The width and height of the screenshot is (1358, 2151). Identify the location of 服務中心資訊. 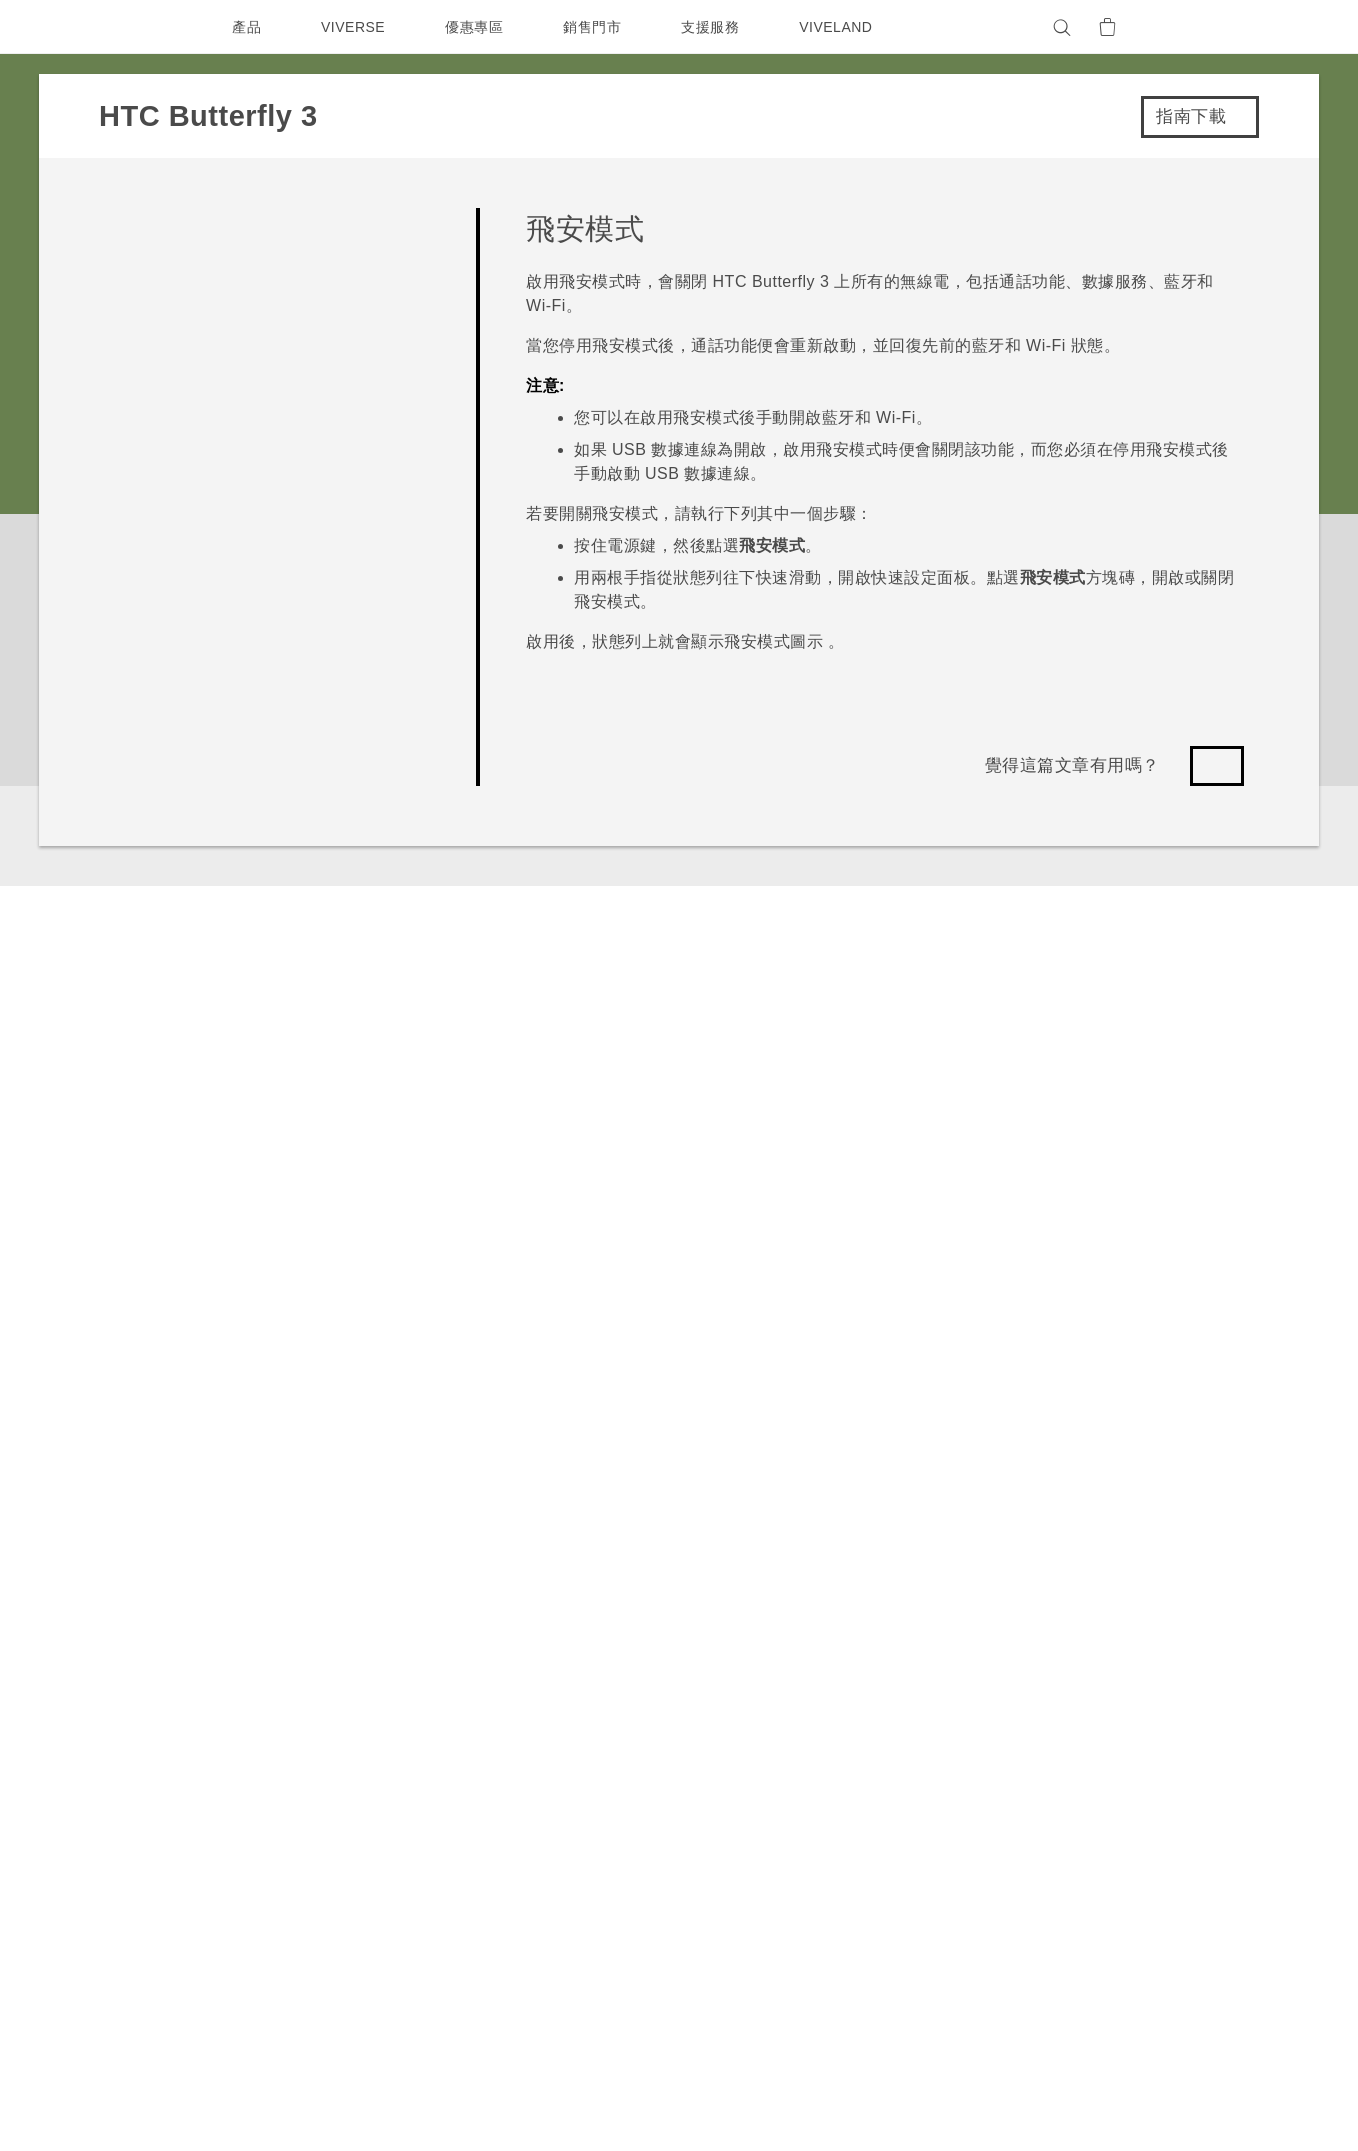
(741, 1744).